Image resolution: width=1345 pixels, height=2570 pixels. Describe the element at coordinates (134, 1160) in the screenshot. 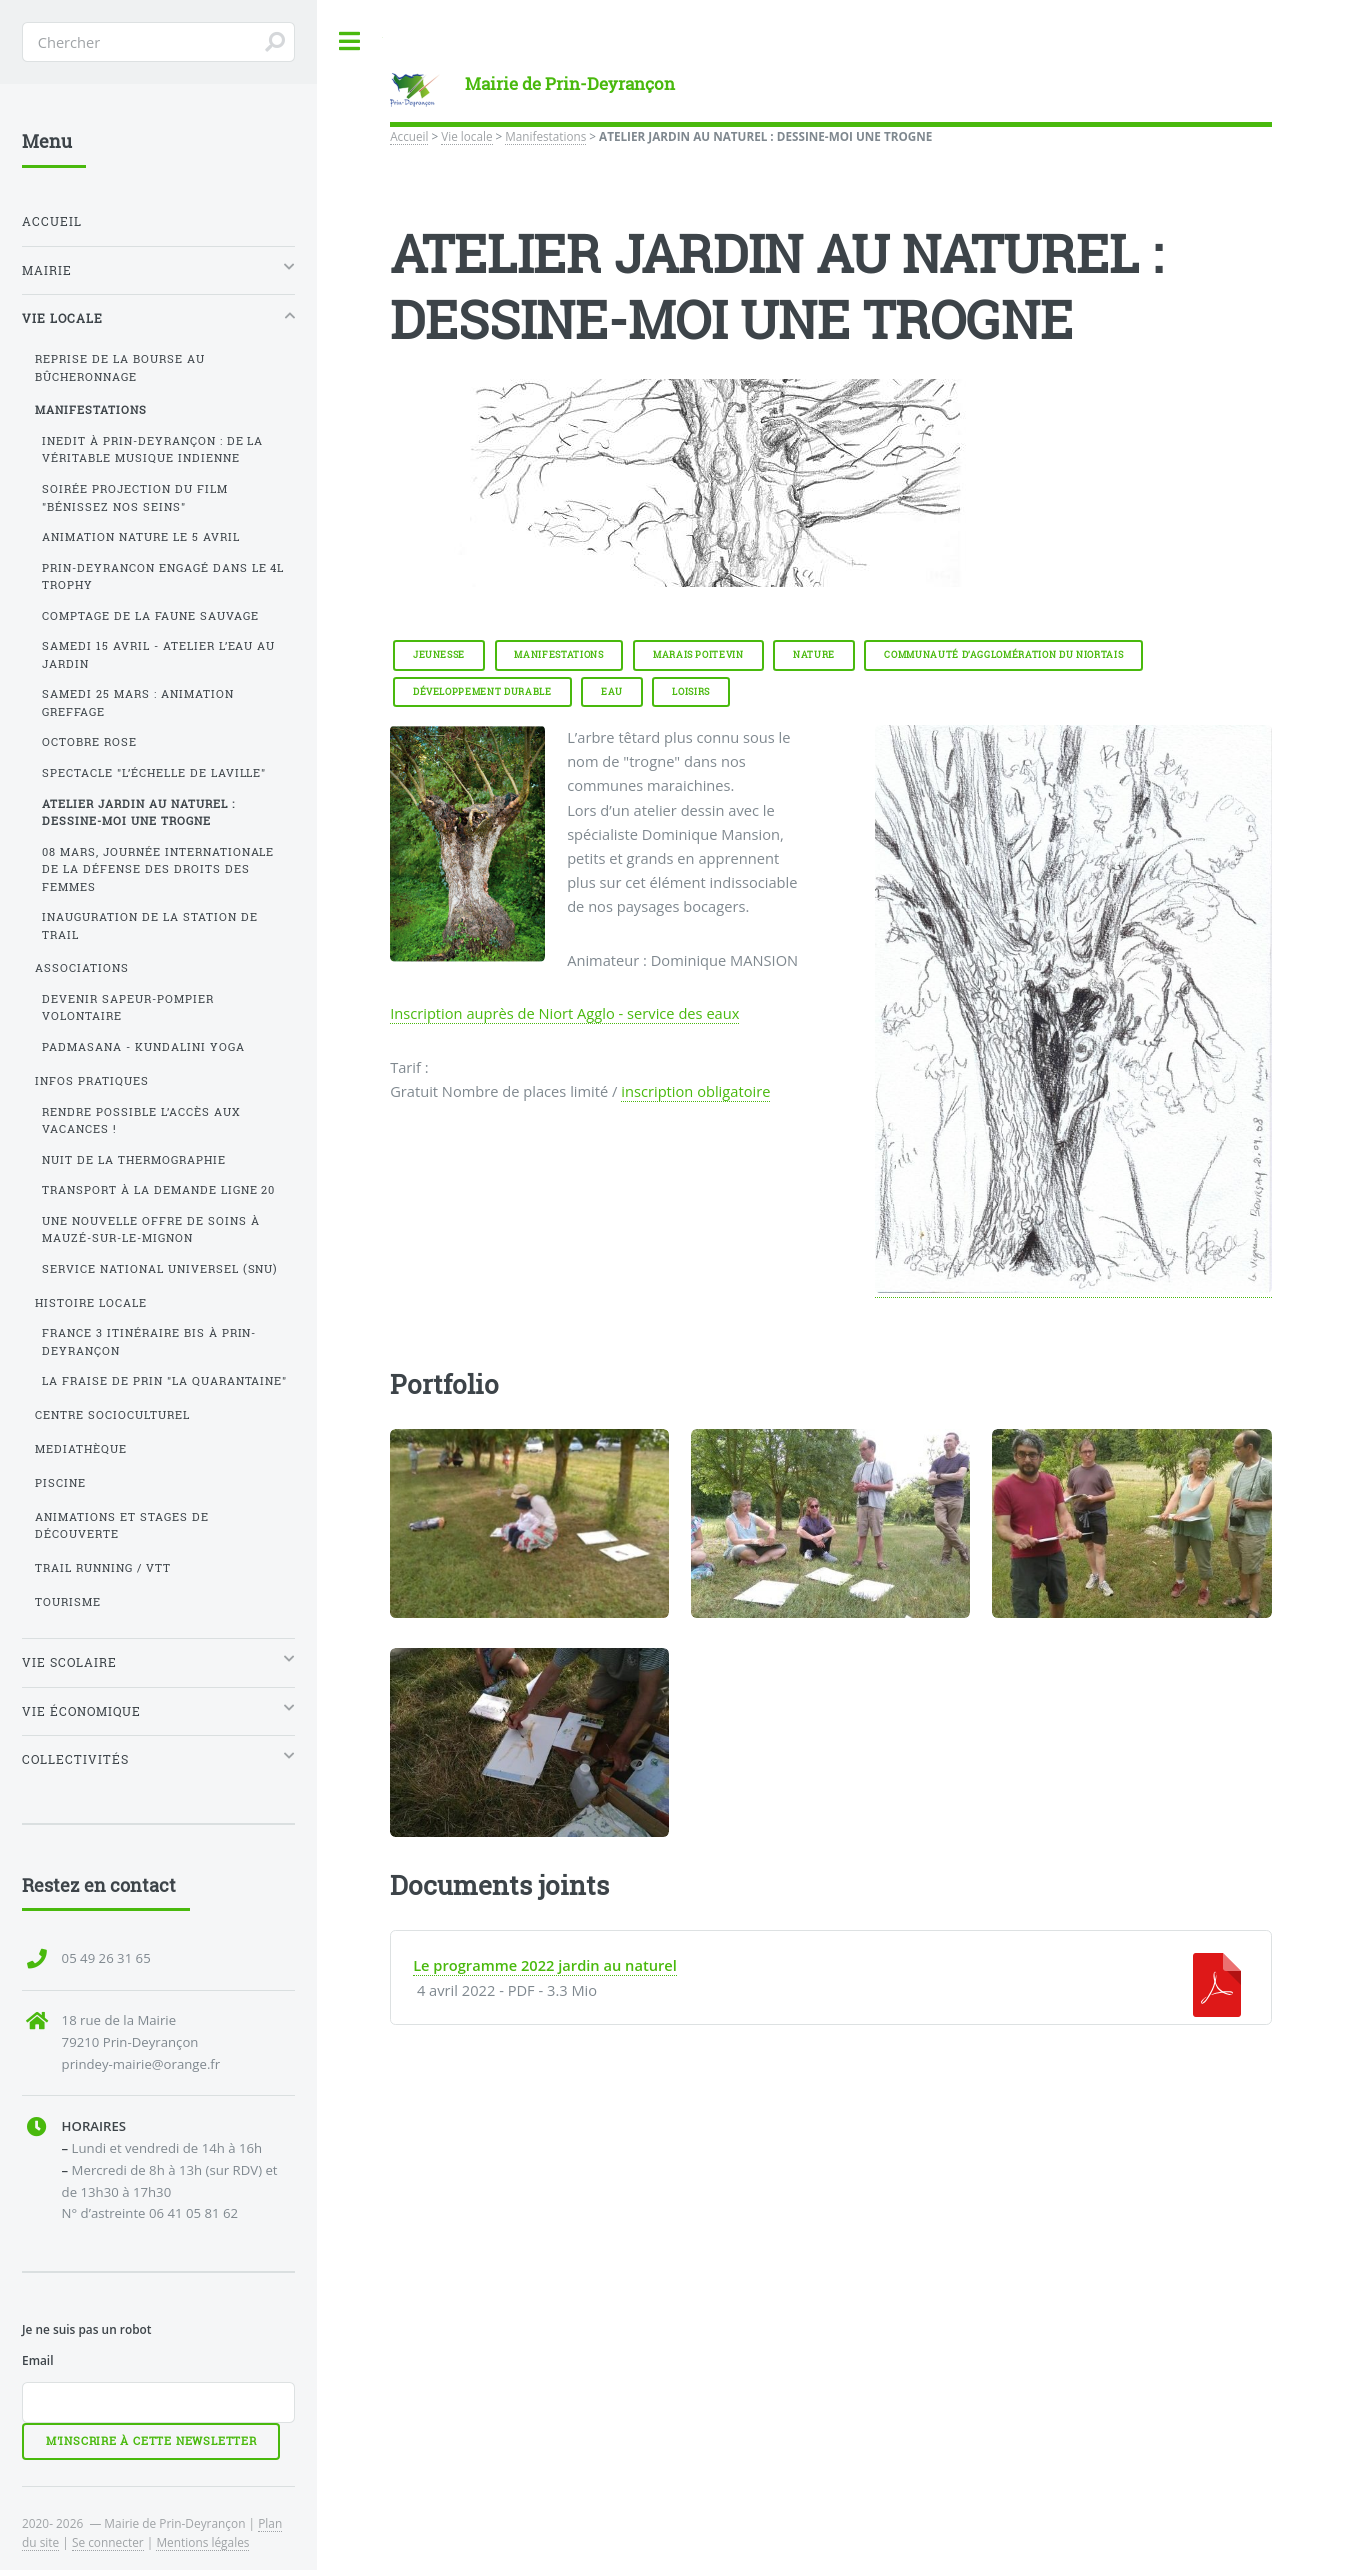

I see `Nuit de la thermographie` at that location.